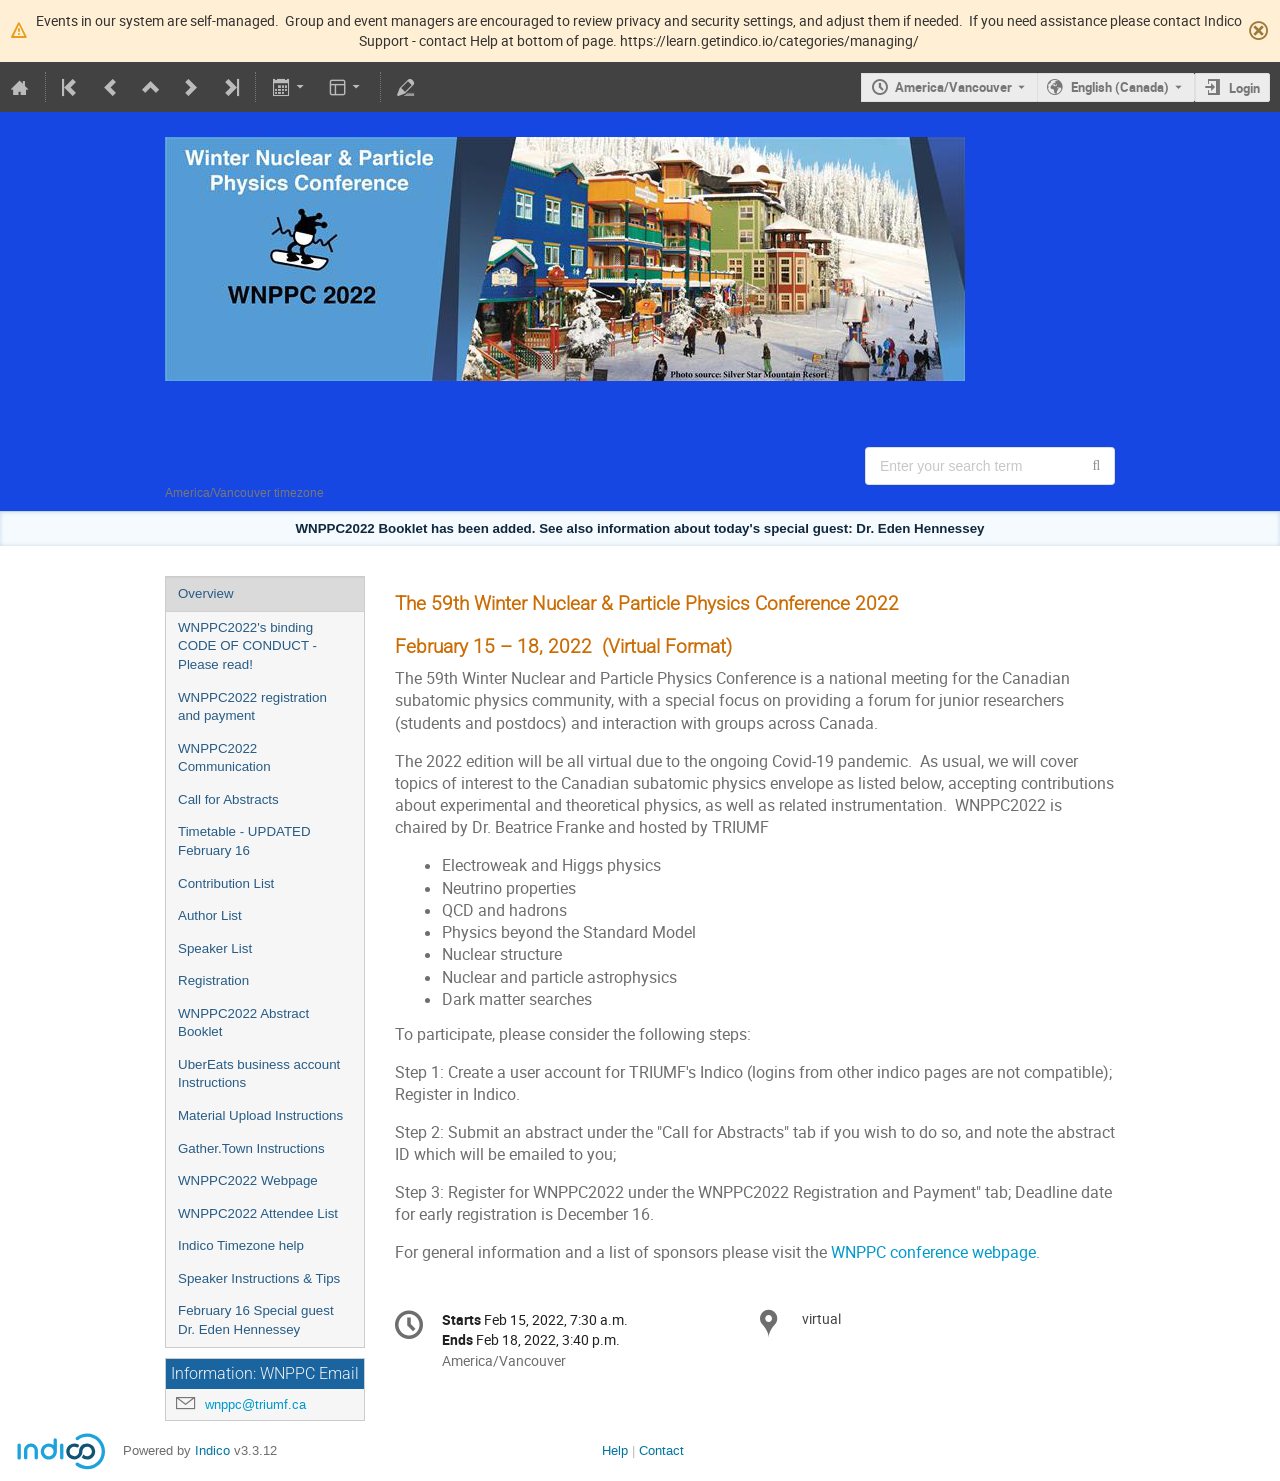 The height and width of the screenshot is (1481, 1280). What do you see at coordinates (251, 1148) in the screenshot?
I see `Gather.Town Instructions` at bounding box center [251, 1148].